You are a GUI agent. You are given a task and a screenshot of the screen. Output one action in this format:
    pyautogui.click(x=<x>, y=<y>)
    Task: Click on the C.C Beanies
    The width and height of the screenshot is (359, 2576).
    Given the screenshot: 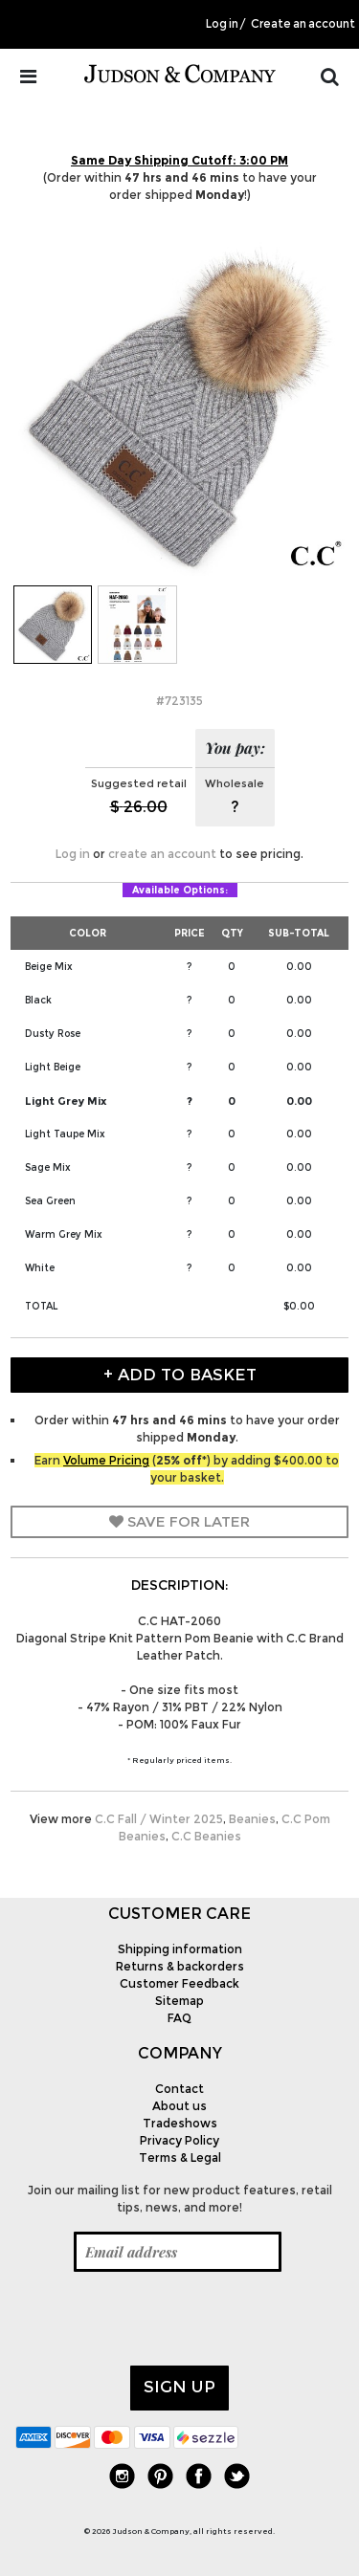 What is the action you would take?
    pyautogui.click(x=206, y=1836)
    